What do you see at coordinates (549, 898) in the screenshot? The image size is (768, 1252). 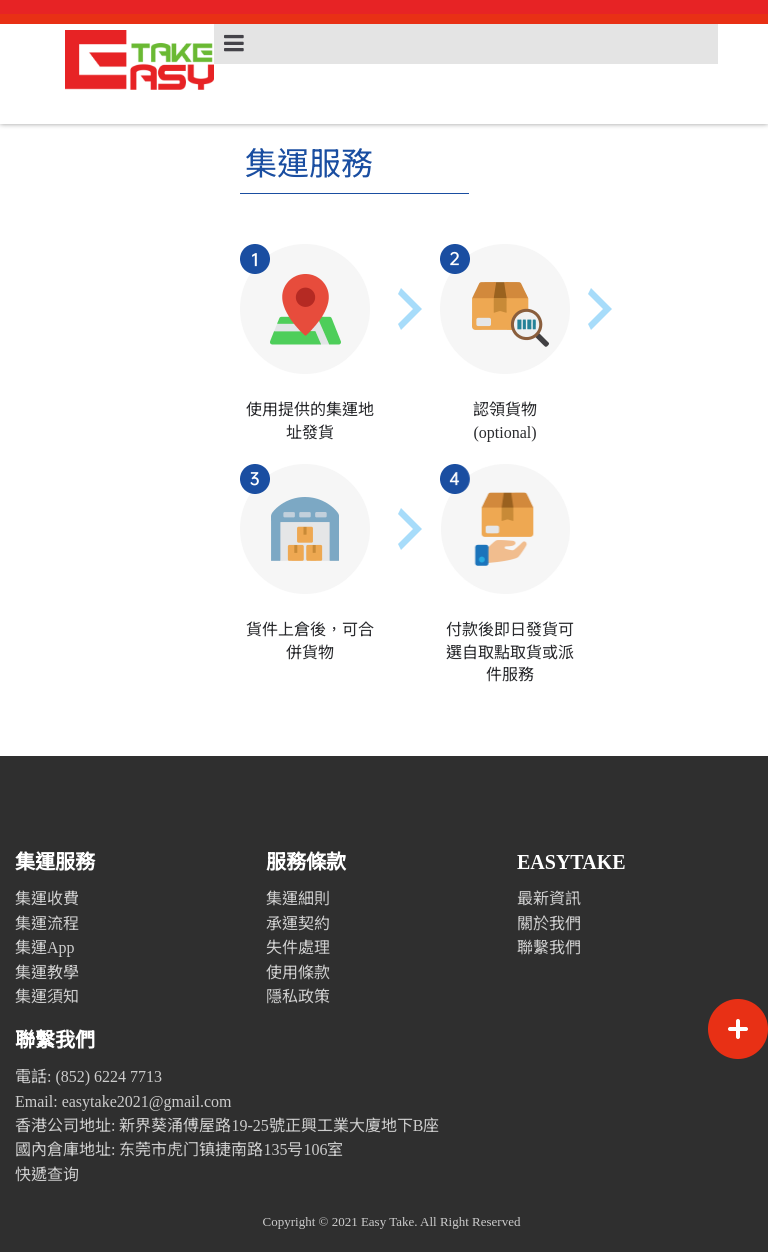 I see `最新資訊` at bounding box center [549, 898].